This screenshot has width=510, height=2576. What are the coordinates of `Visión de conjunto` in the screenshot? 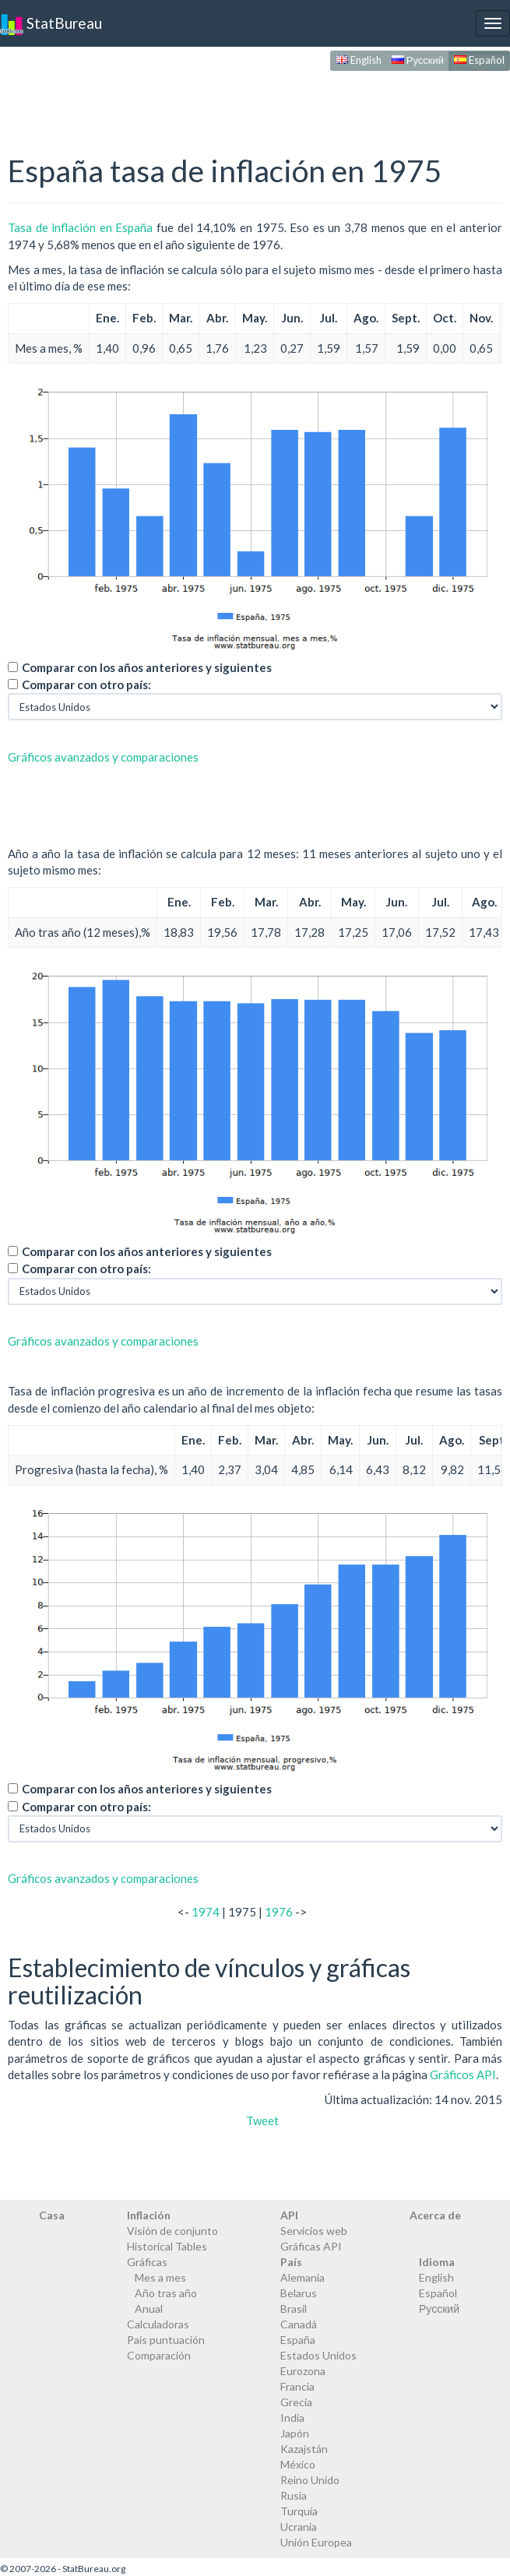 It's located at (172, 2230).